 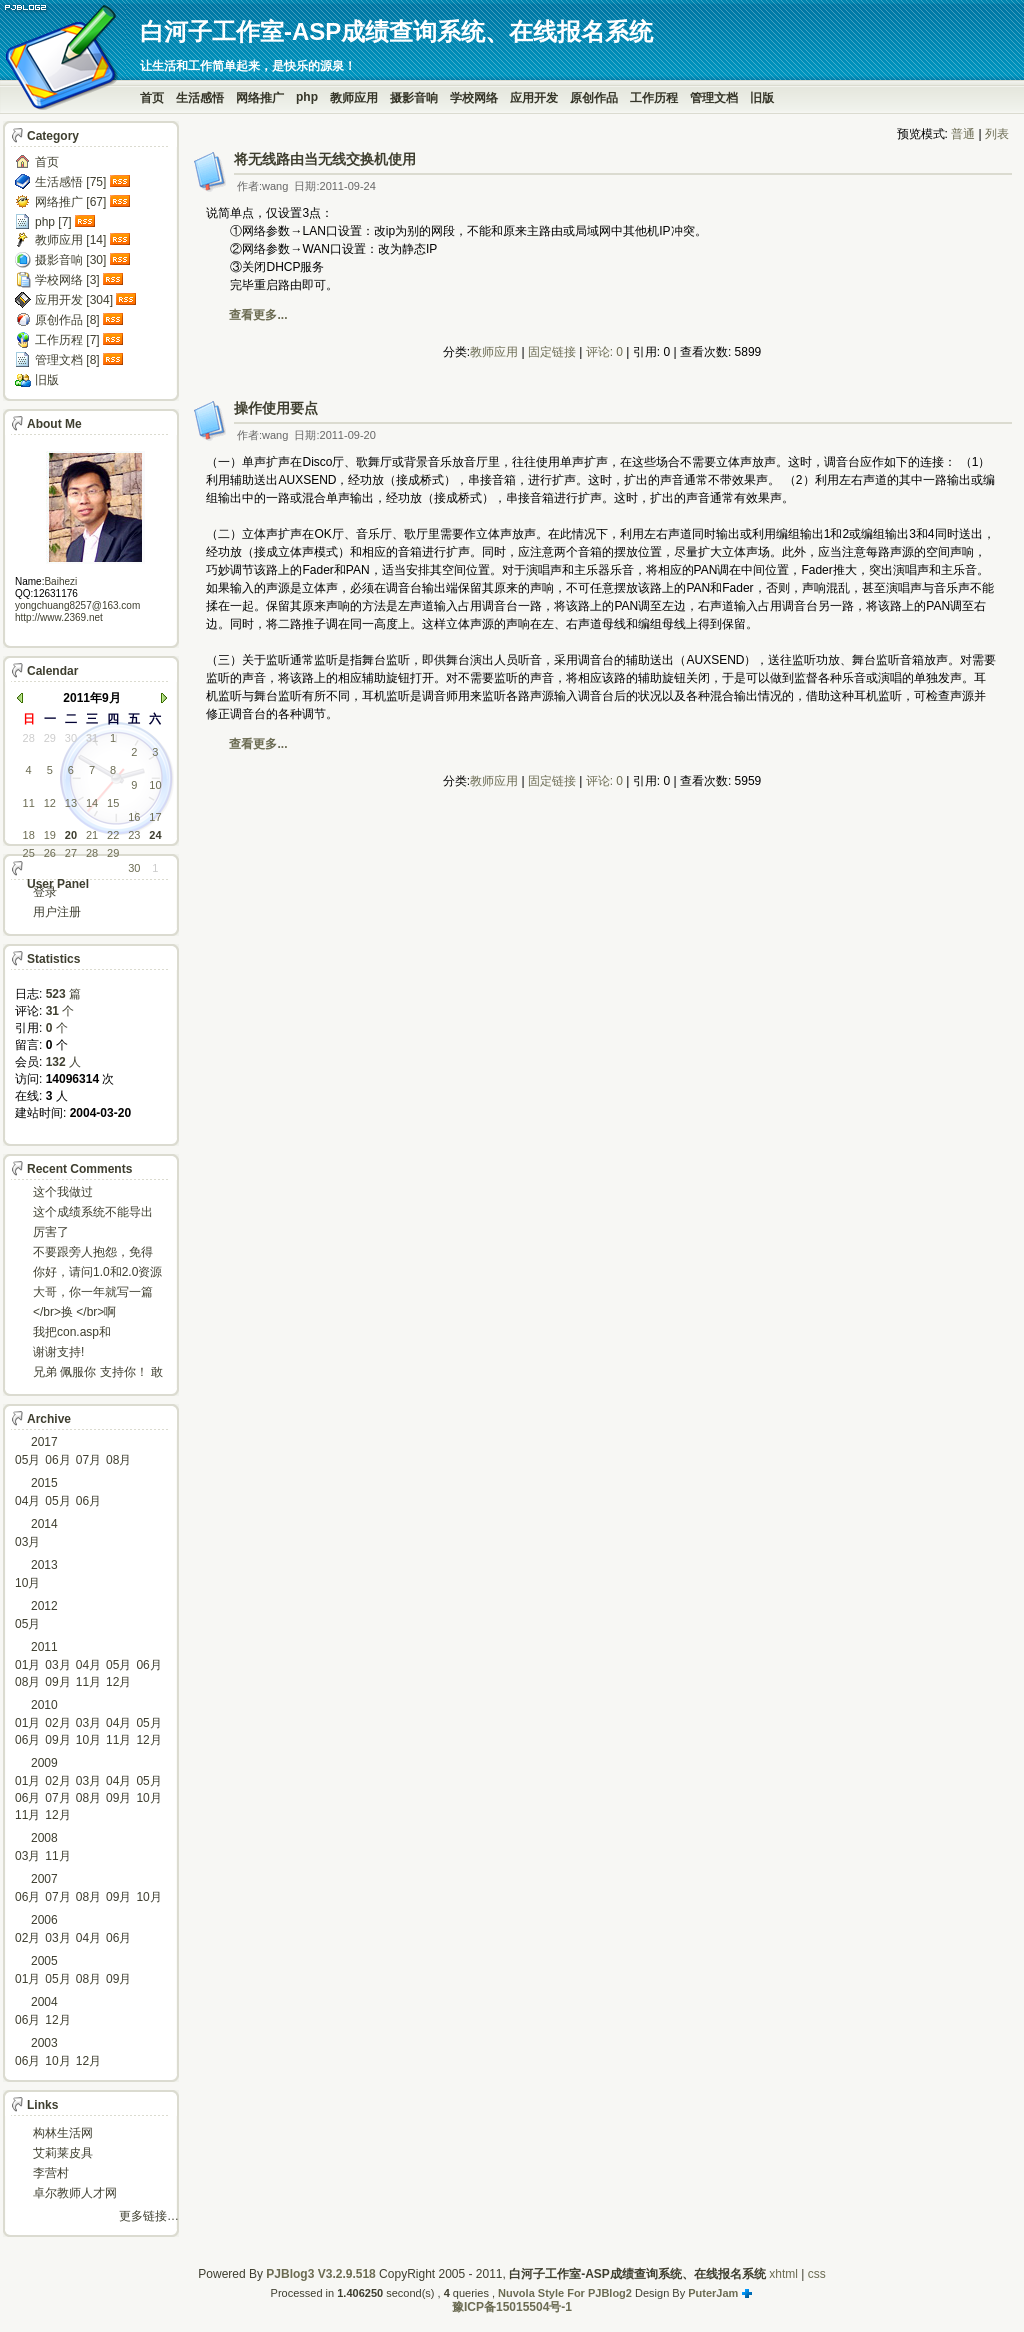 What do you see at coordinates (74, 300) in the screenshot?
I see `应用开发 [304]` at bounding box center [74, 300].